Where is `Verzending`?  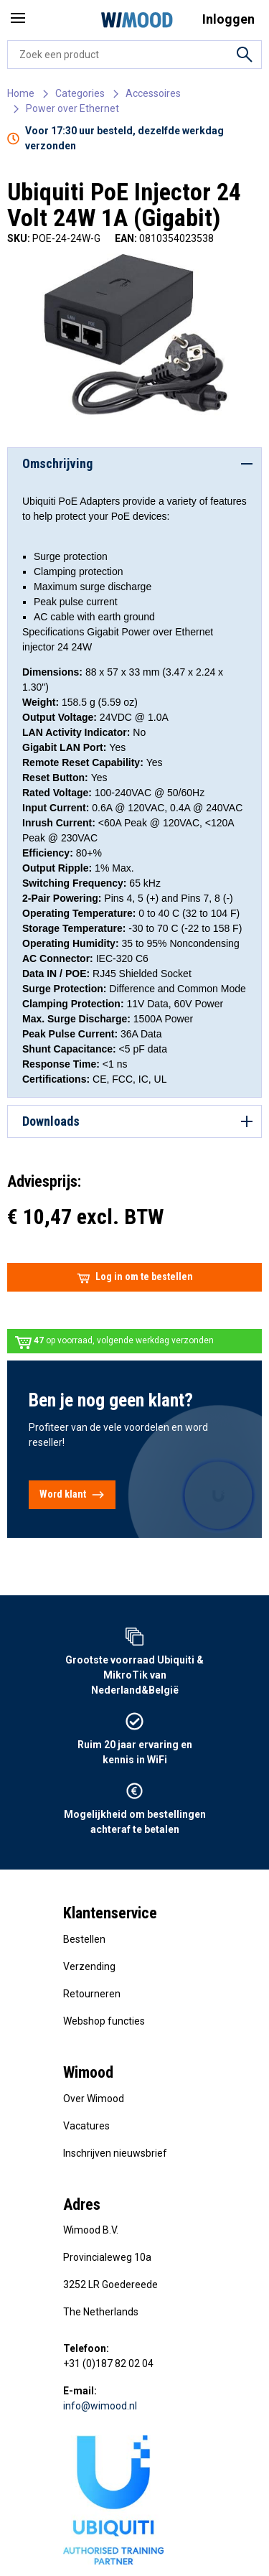
Verzending is located at coordinates (89, 1966).